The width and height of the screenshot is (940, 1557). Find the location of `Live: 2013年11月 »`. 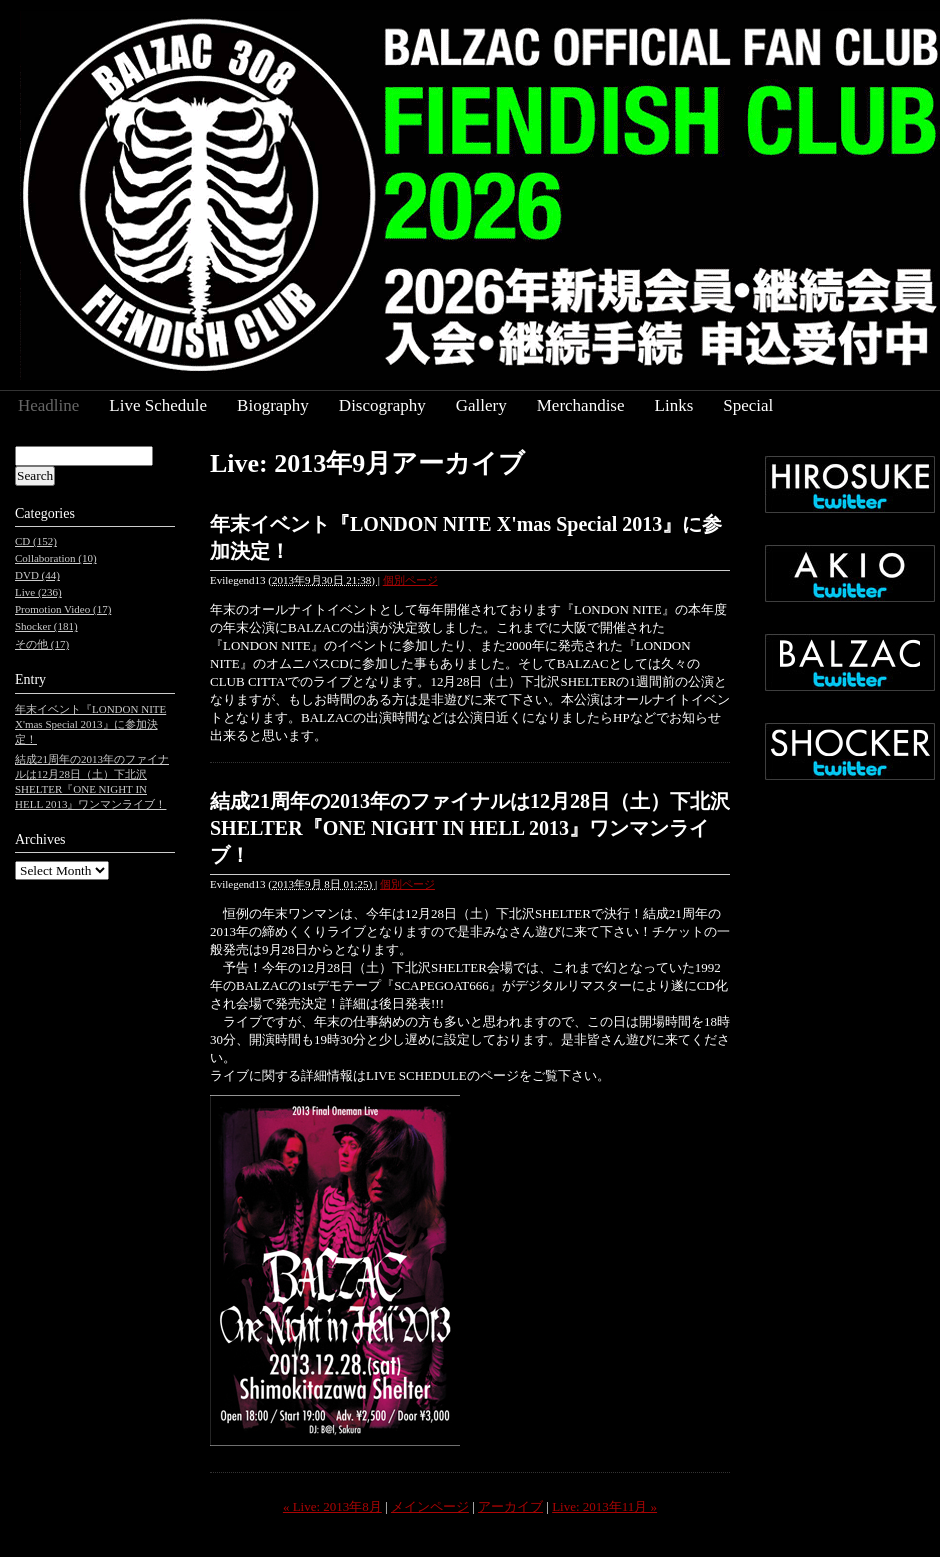

Live: 2013年11月 » is located at coordinates (604, 1506).